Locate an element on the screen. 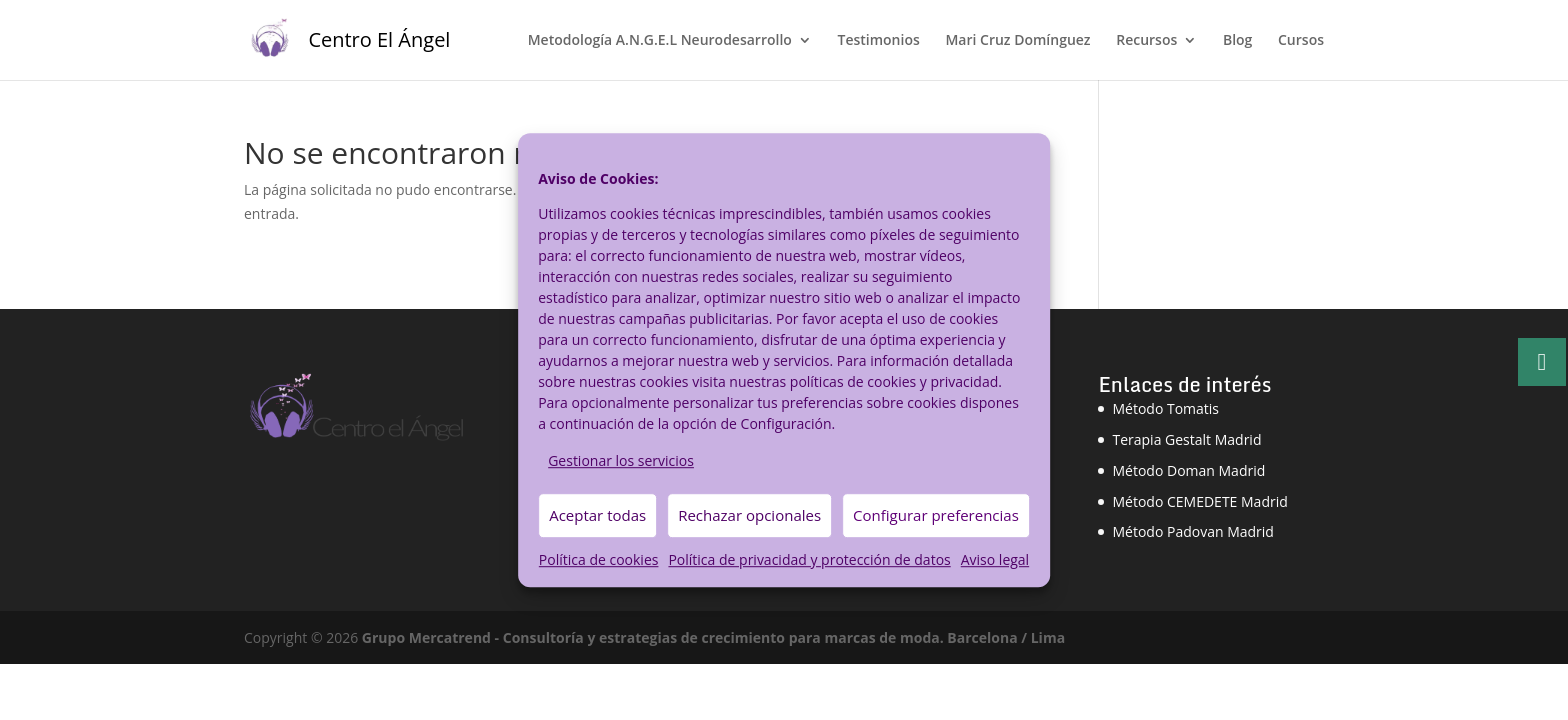 The image size is (1568, 720). Método Padovan Madrid is located at coordinates (1192, 531).